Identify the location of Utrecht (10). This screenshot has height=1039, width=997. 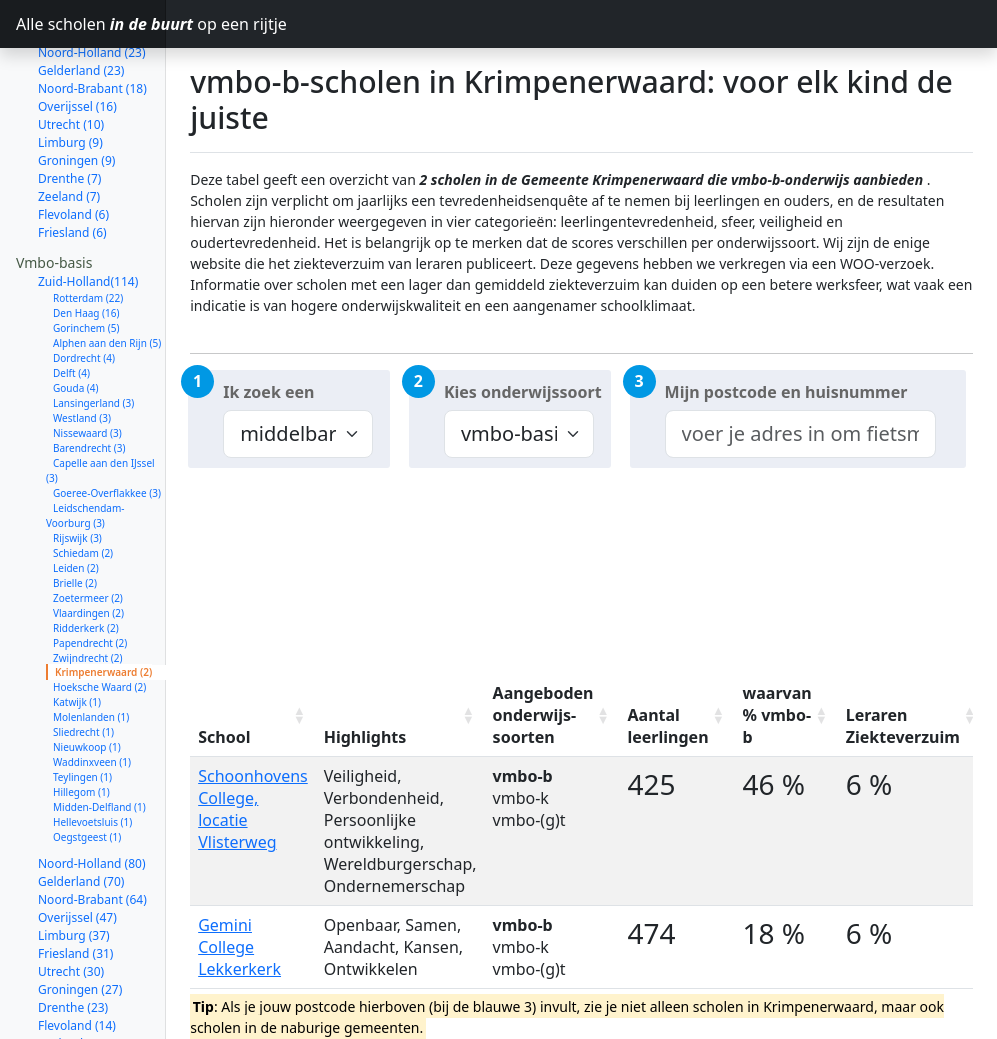
(71, 68).